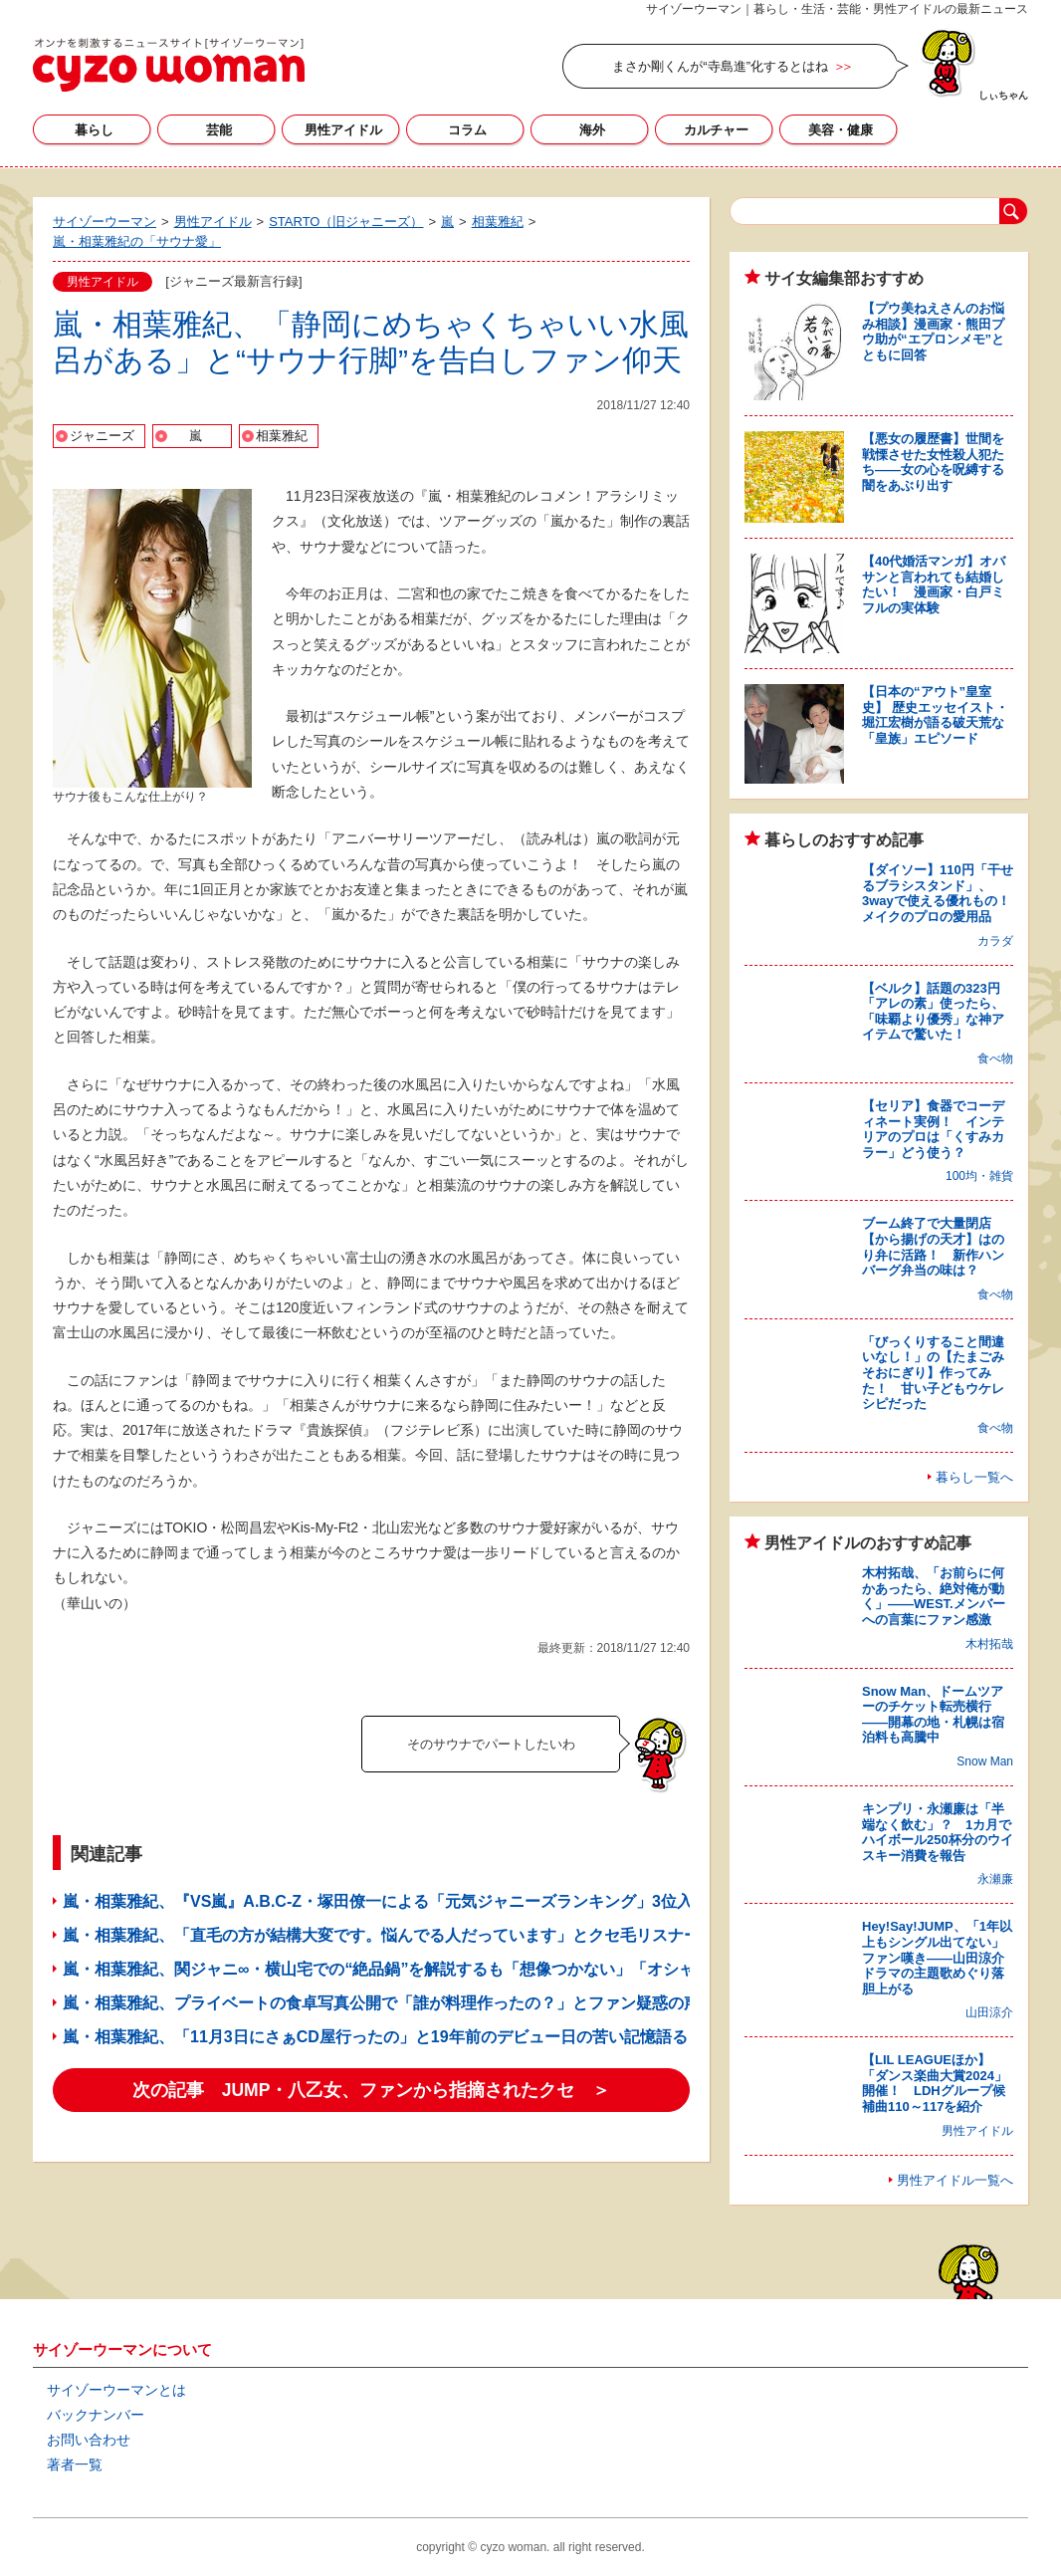 This screenshot has height=2576, width=1061. What do you see at coordinates (995, 1879) in the screenshot?
I see `永瀬廉` at bounding box center [995, 1879].